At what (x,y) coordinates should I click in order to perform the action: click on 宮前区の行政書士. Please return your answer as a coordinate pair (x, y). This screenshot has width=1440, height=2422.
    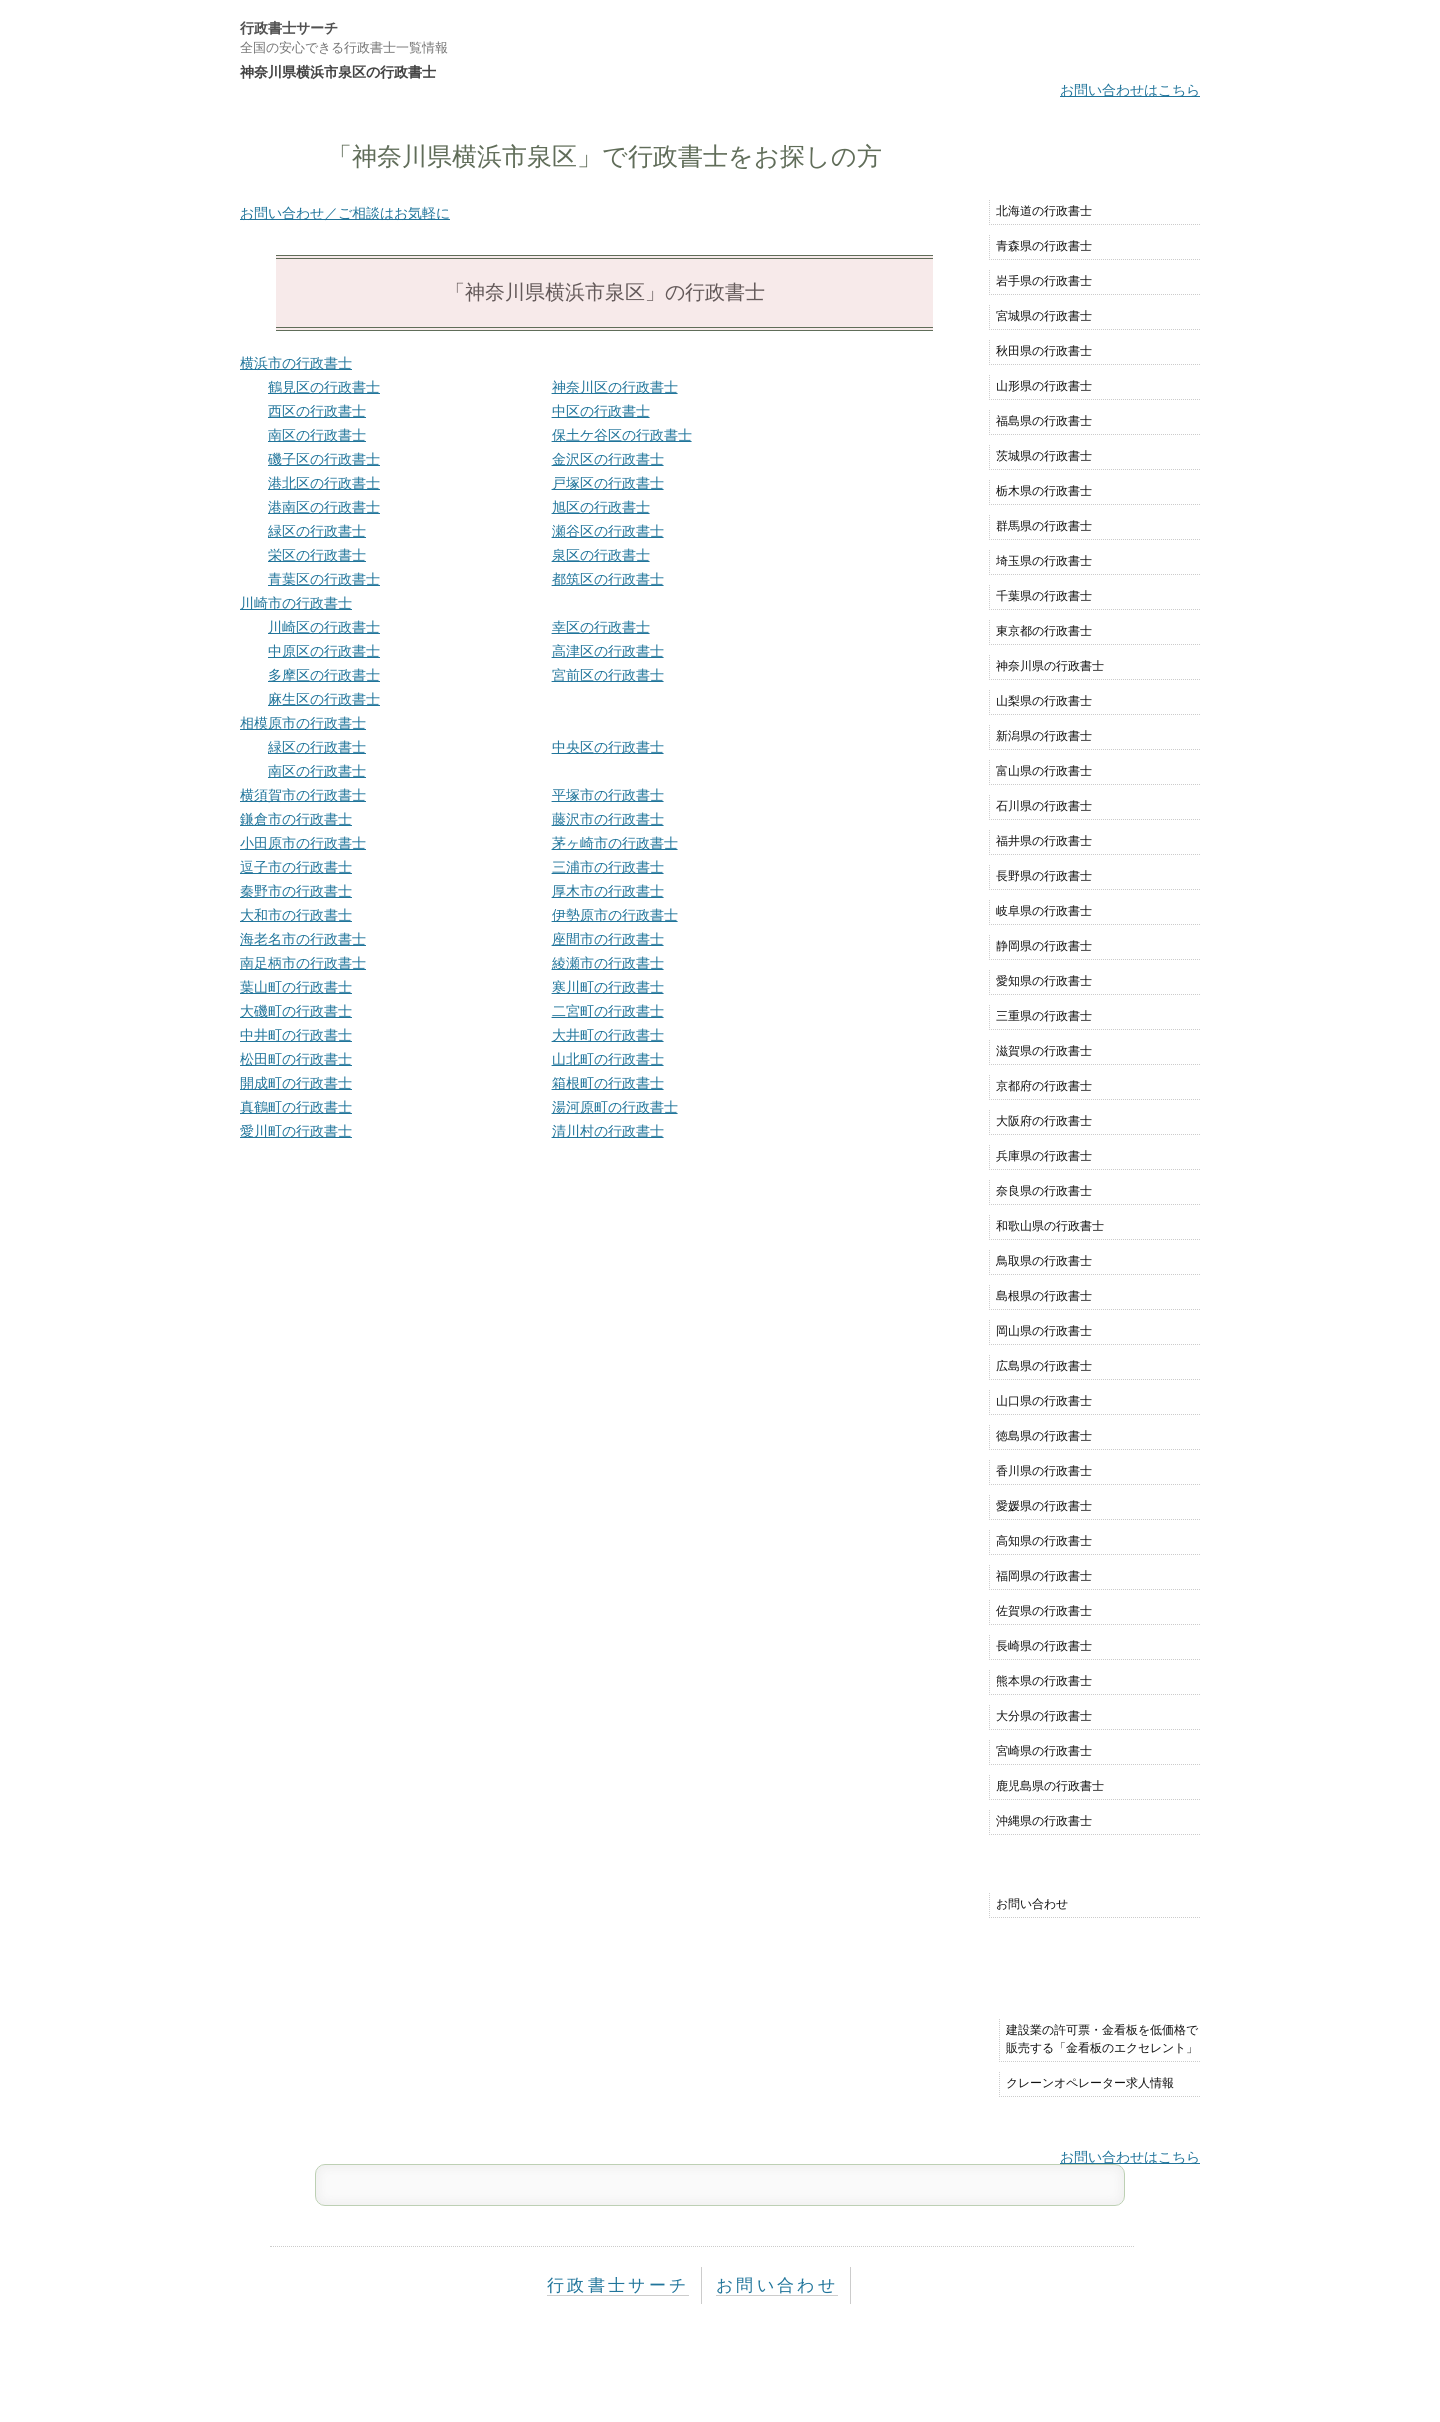
    Looking at the image, I should click on (608, 675).